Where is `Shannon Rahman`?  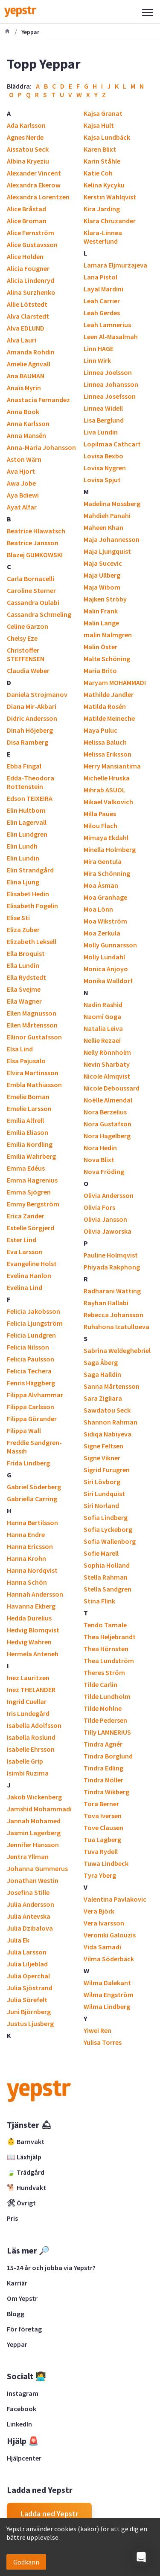
Shannon Rahman is located at coordinates (110, 1422).